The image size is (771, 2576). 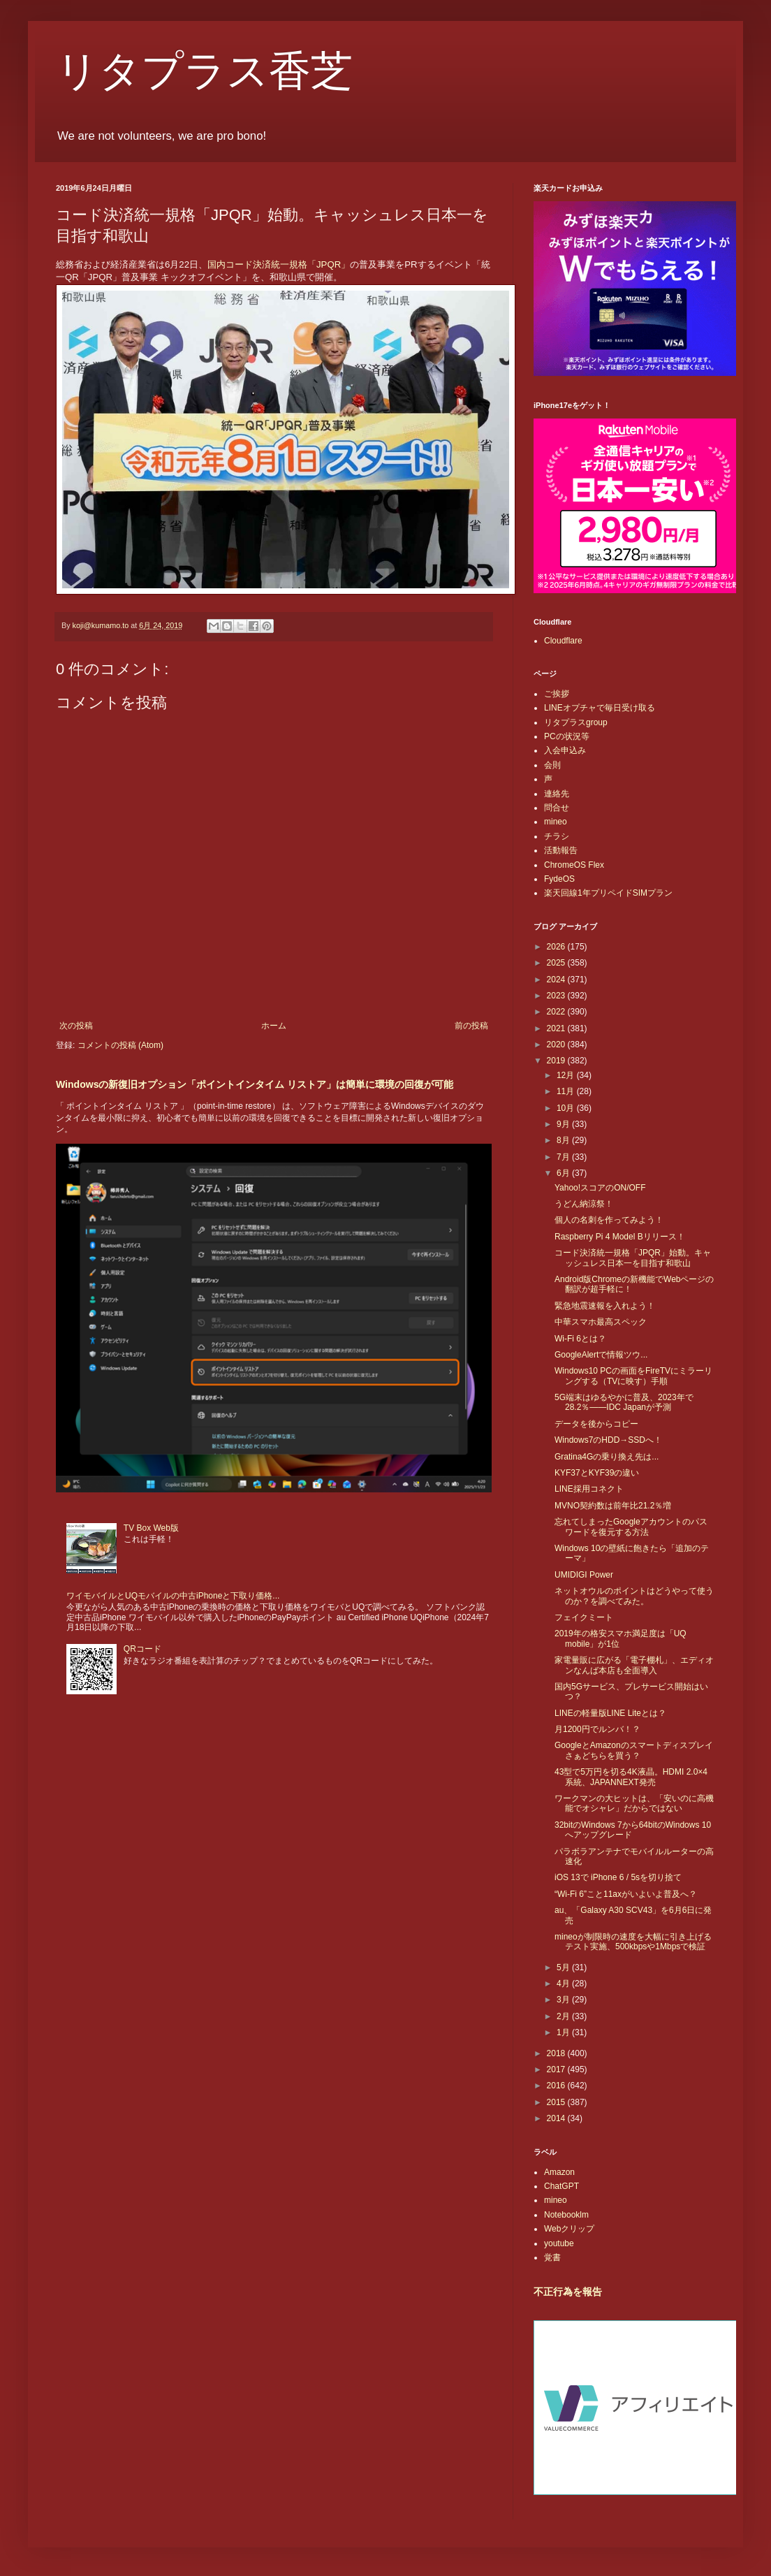 What do you see at coordinates (634, 1596) in the screenshot?
I see `ネットオウルのポイントはどうやって使うのか？を調べてみた。` at bounding box center [634, 1596].